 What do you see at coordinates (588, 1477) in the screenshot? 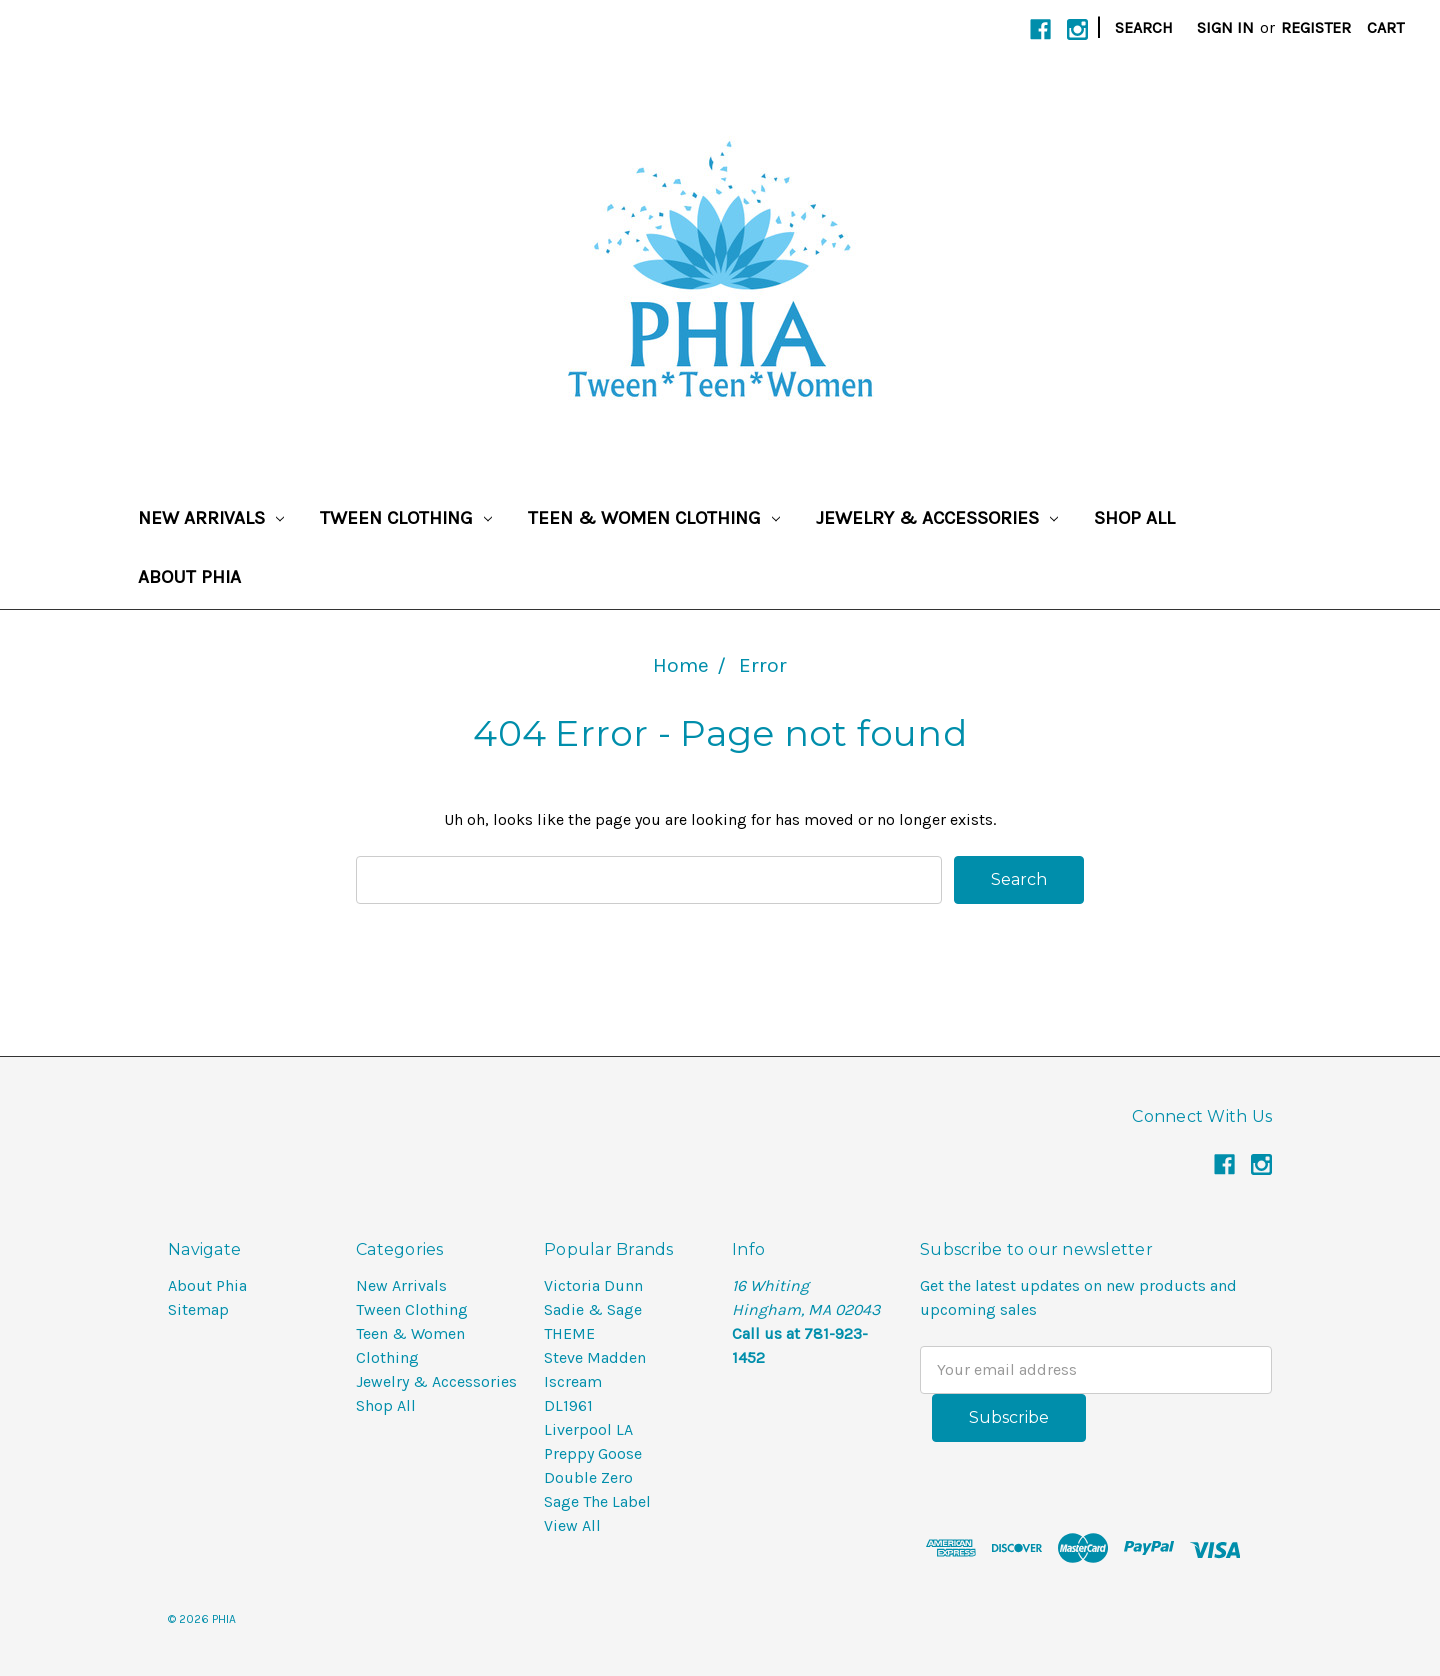
I see `Double Zero` at bounding box center [588, 1477].